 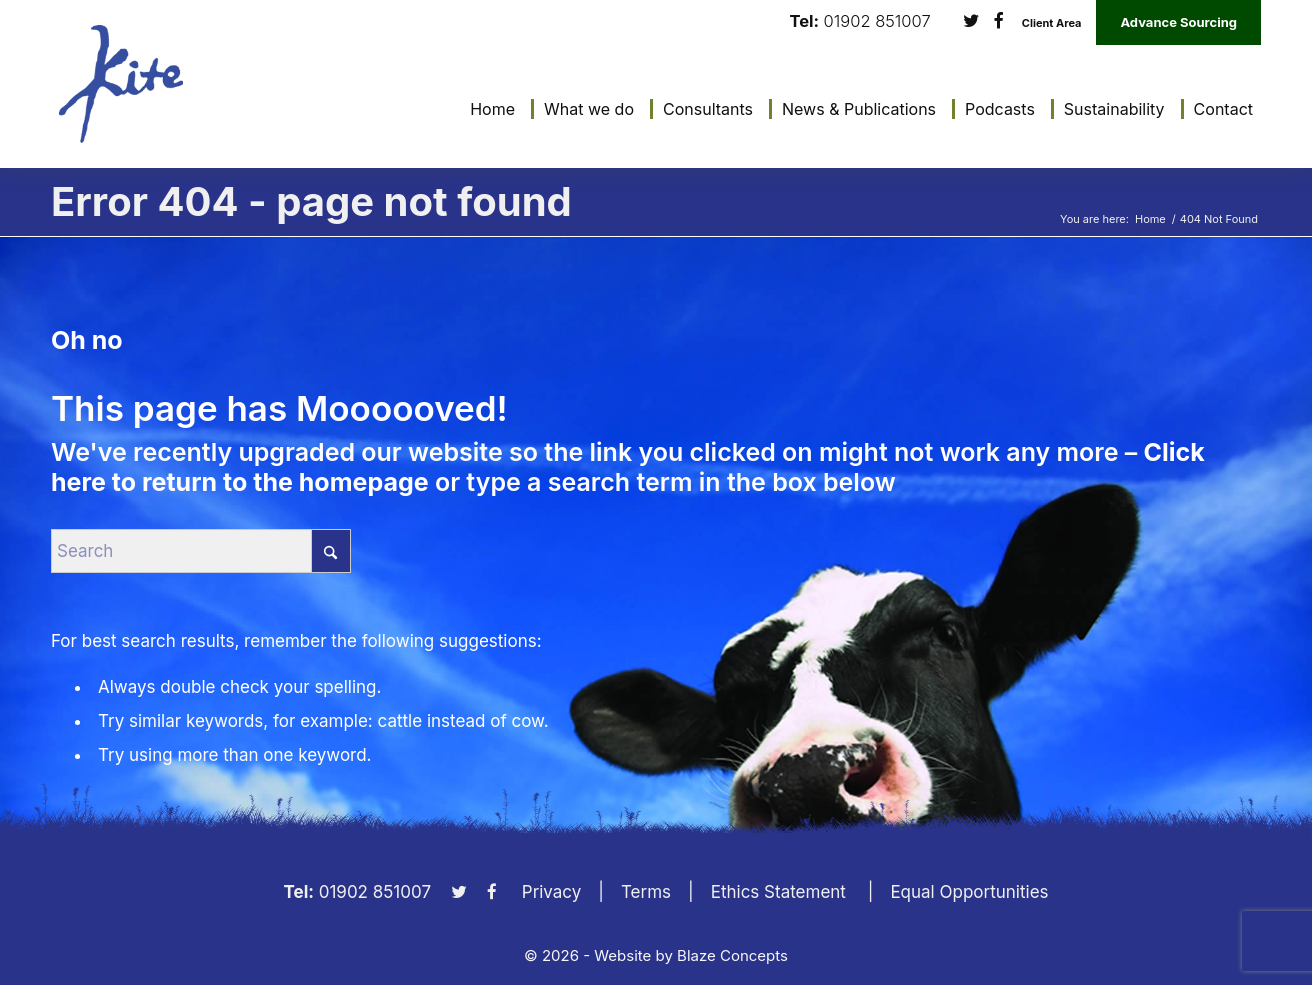 I want to click on [KiteLogo], so click(x=121, y=84).